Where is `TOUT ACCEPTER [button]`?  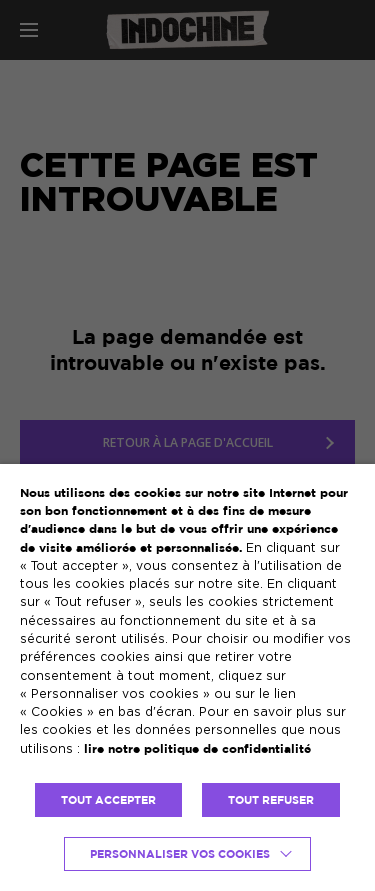
TOUT ACCEPTER [button] is located at coordinates (108, 800).